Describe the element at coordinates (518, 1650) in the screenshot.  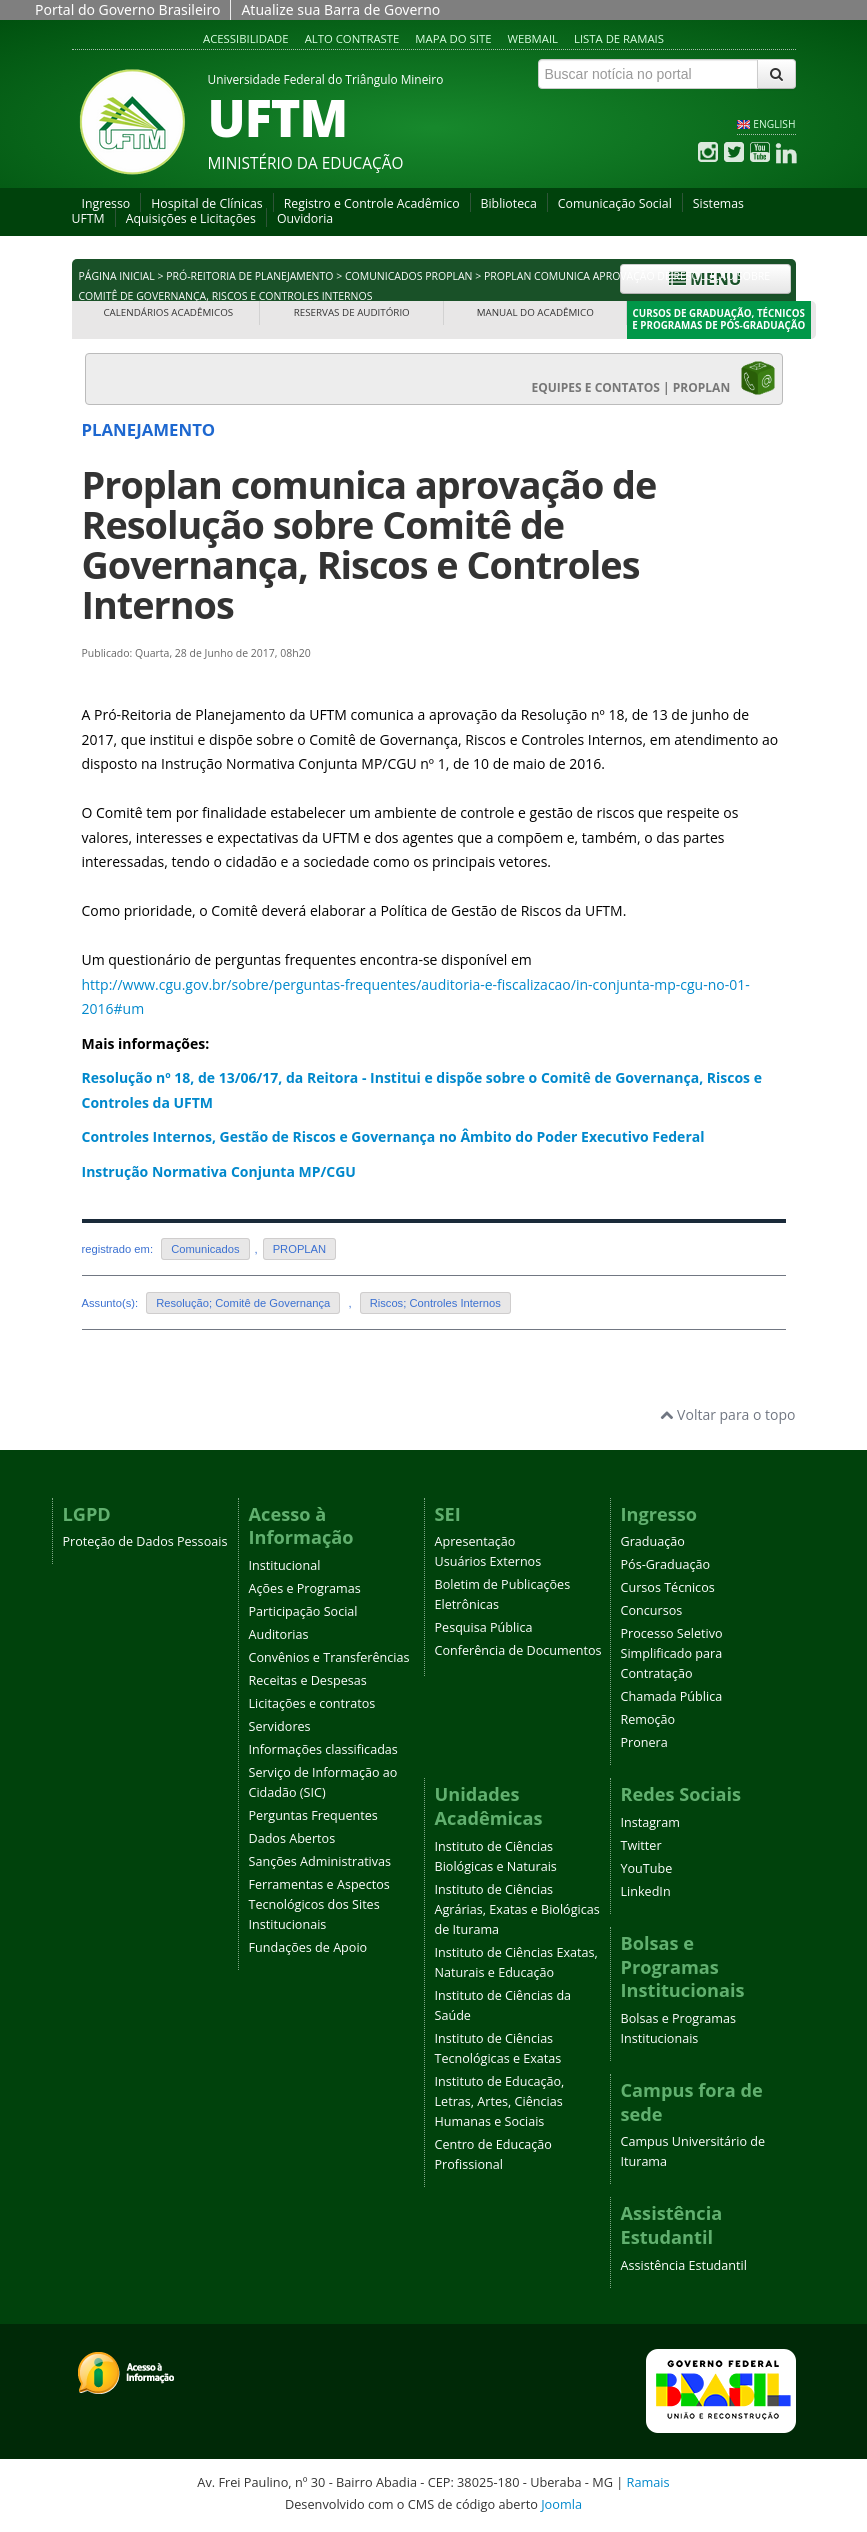
I see `Conferência de Documentos` at that location.